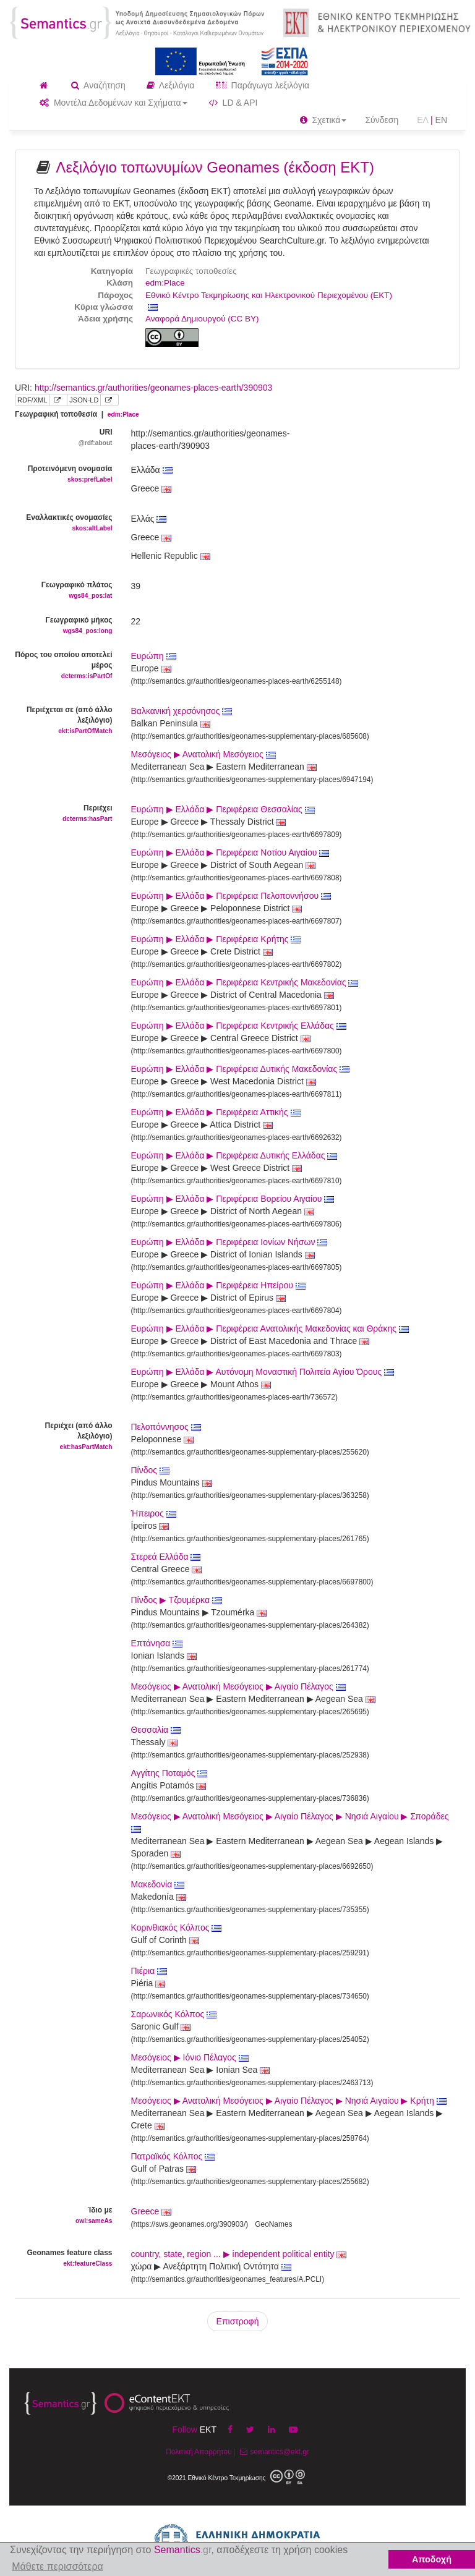 The image size is (475, 2576). What do you see at coordinates (150, 1470) in the screenshot?
I see `Πίνδος` at bounding box center [150, 1470].